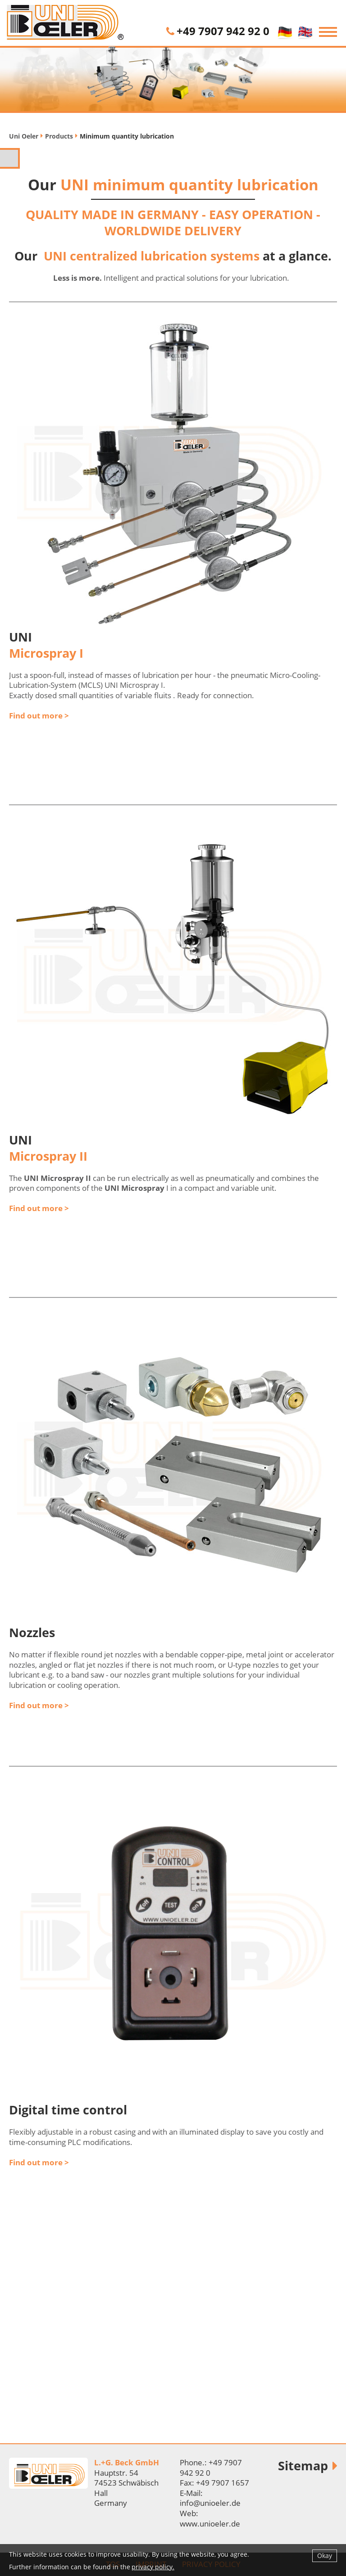 This screenshot has width=346, height=2576. I want to click on +49 7907 942 92 0, so click(223, 30).